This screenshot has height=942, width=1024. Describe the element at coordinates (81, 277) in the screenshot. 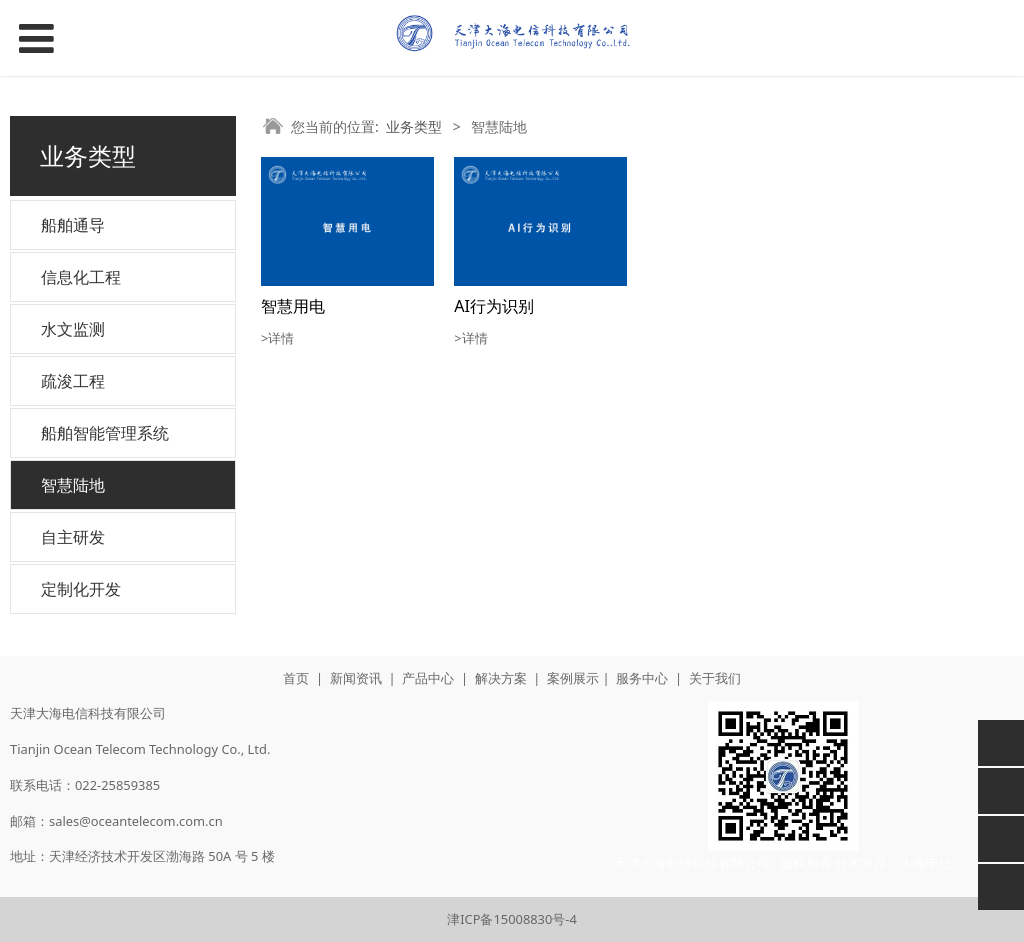

I see `信息化工程` at that location.